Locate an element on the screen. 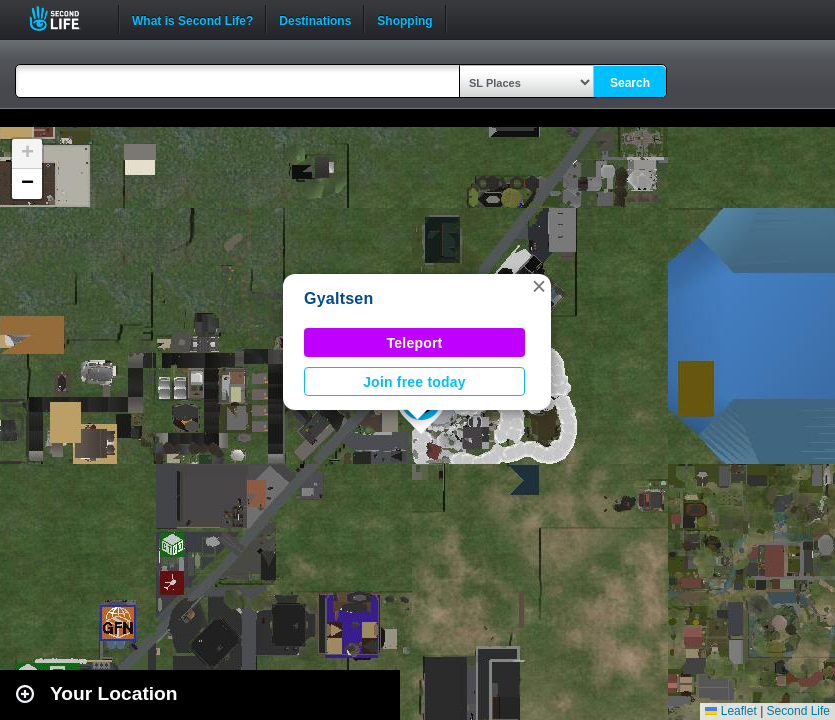  What is Second Life? is located at coordinates (192, 19).